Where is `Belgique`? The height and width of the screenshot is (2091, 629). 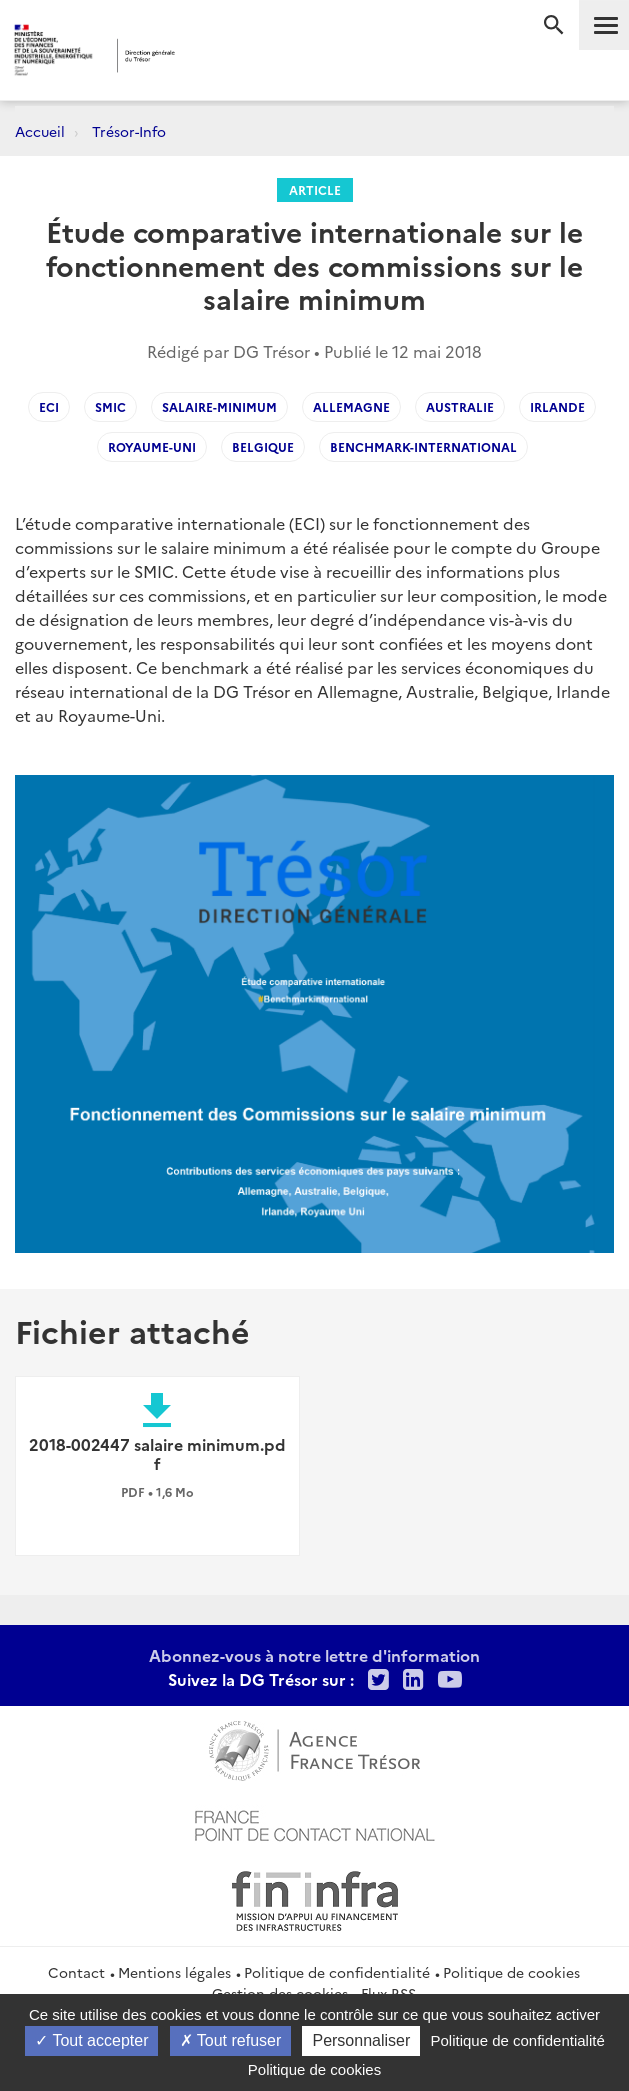
Belgique is located at coordinates (263, 446).